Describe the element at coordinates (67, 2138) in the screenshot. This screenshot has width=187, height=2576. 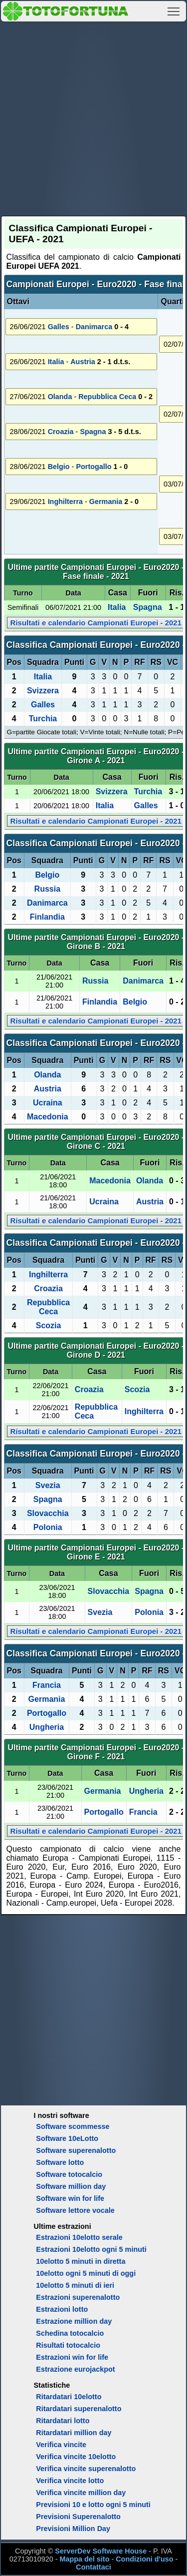
I see `Software 10eLotto` at that location.